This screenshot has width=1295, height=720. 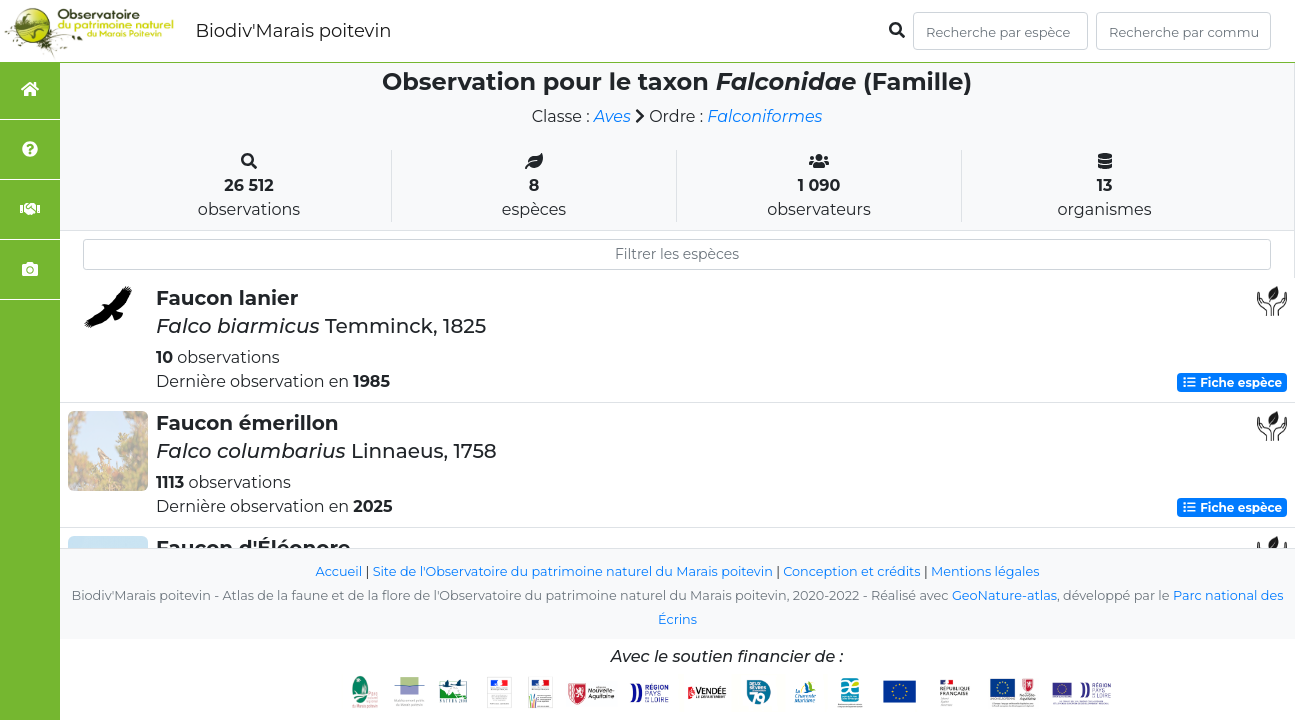 What do you see at coordinates (1232, 382) in the screenshot?
I see `Fiche espèce` at bounding box center [1232, 382].